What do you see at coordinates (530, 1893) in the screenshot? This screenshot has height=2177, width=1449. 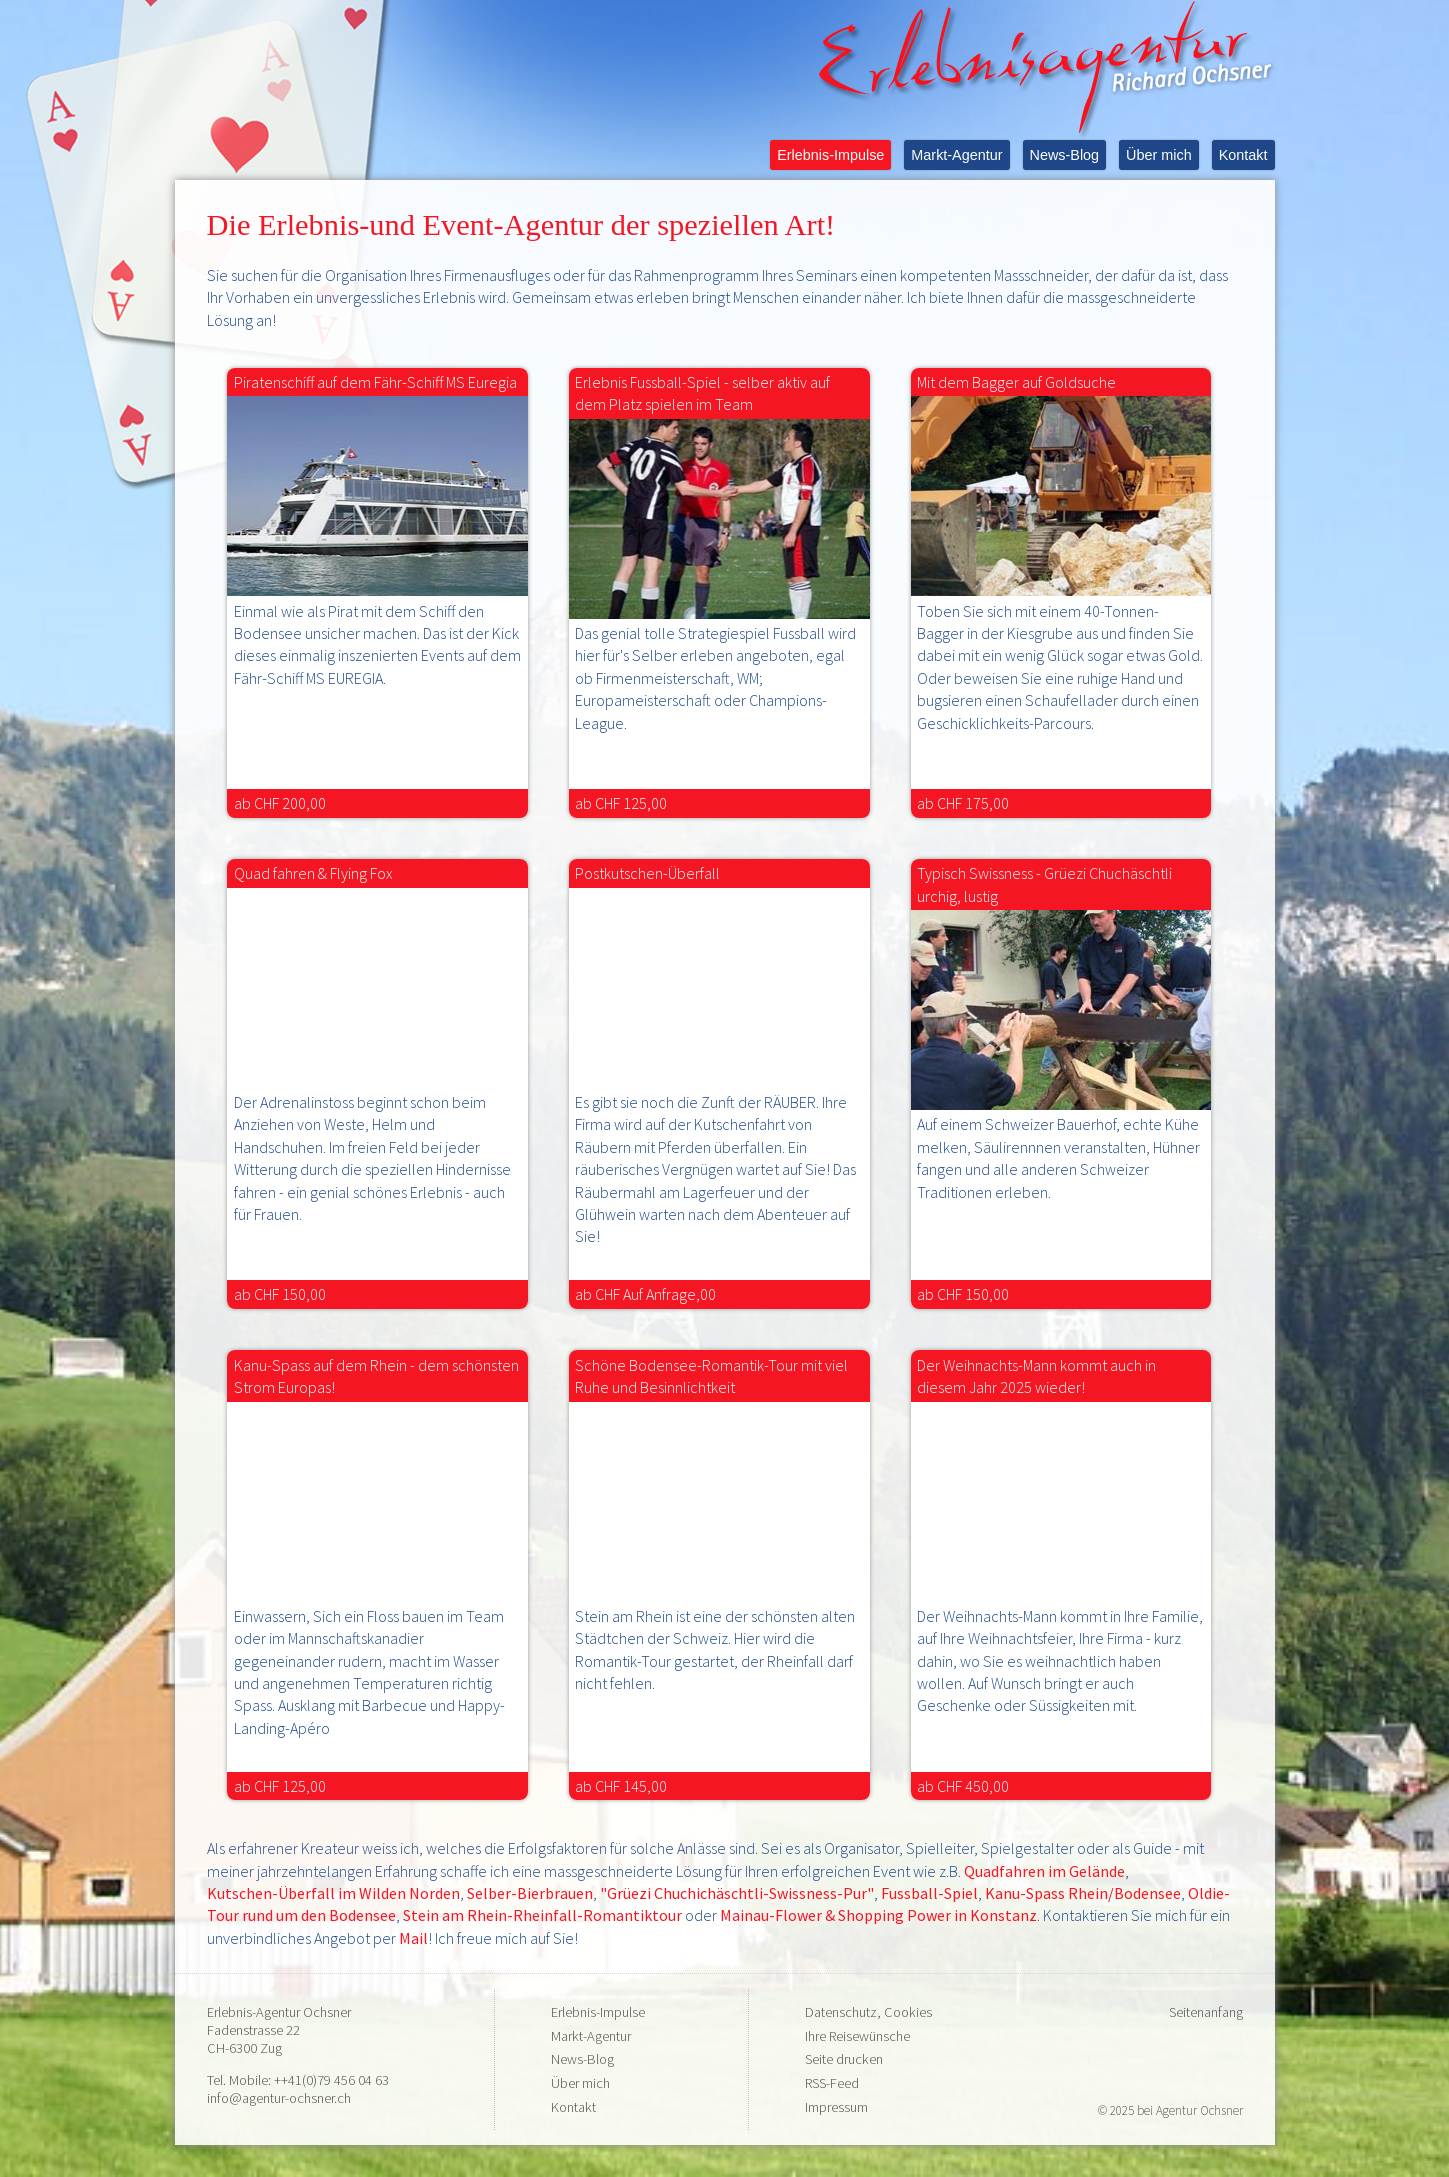 I see `Selber-Bierbrauen` at bounding box center [530, 1893].